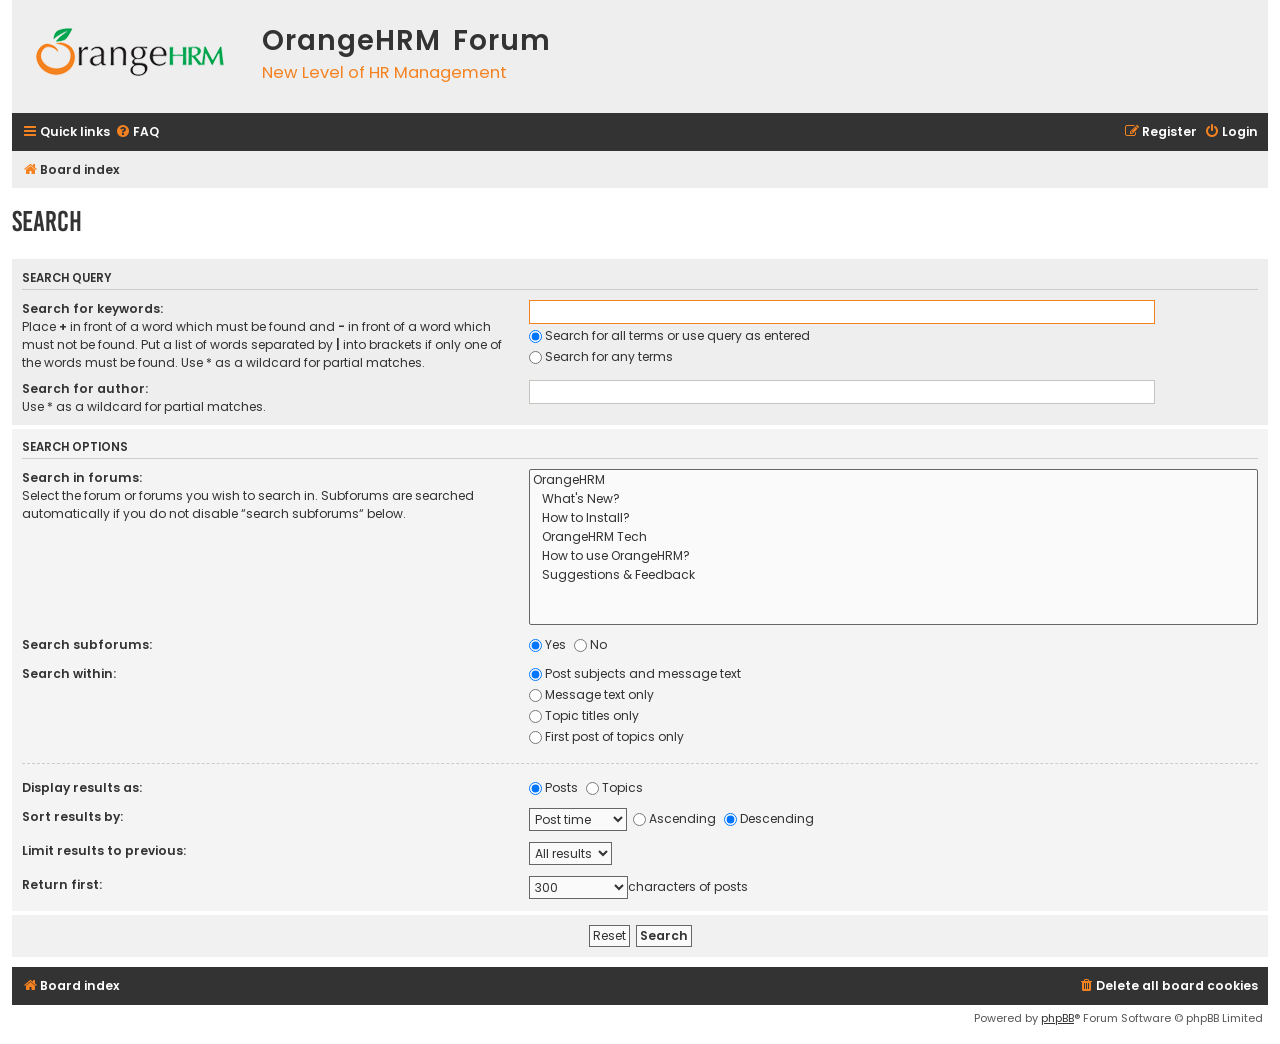  I want to click on [menuitem], so click(137, 132).